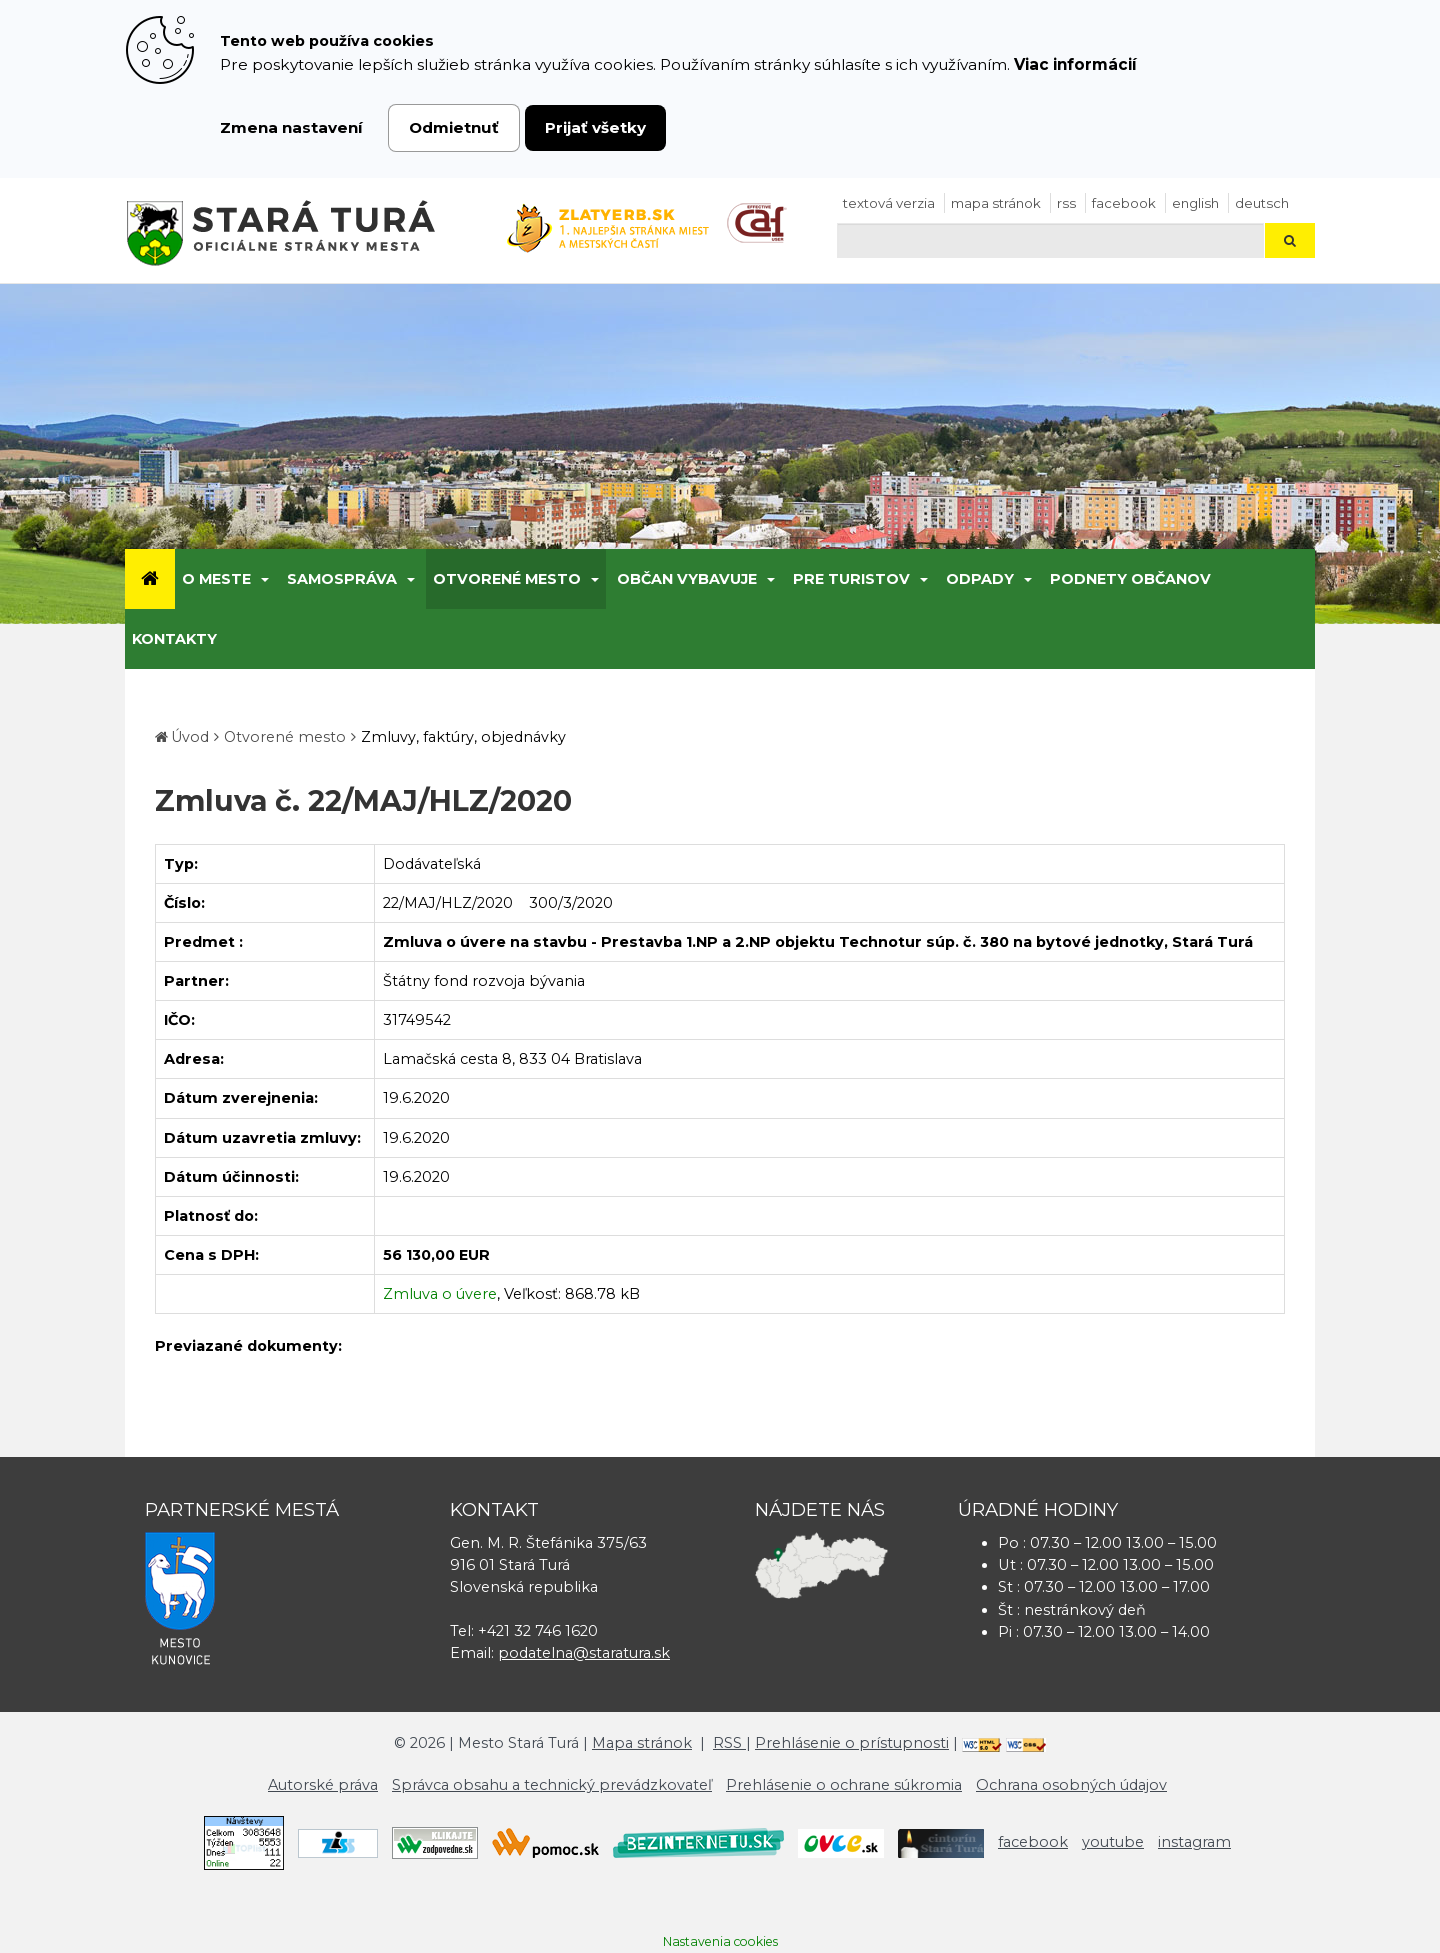 Image resolution: width=1440 pixels, height=1953 pixels. Describe the element at coordinates (190, 737) in the screenshot. I see `Úvod` at that location.